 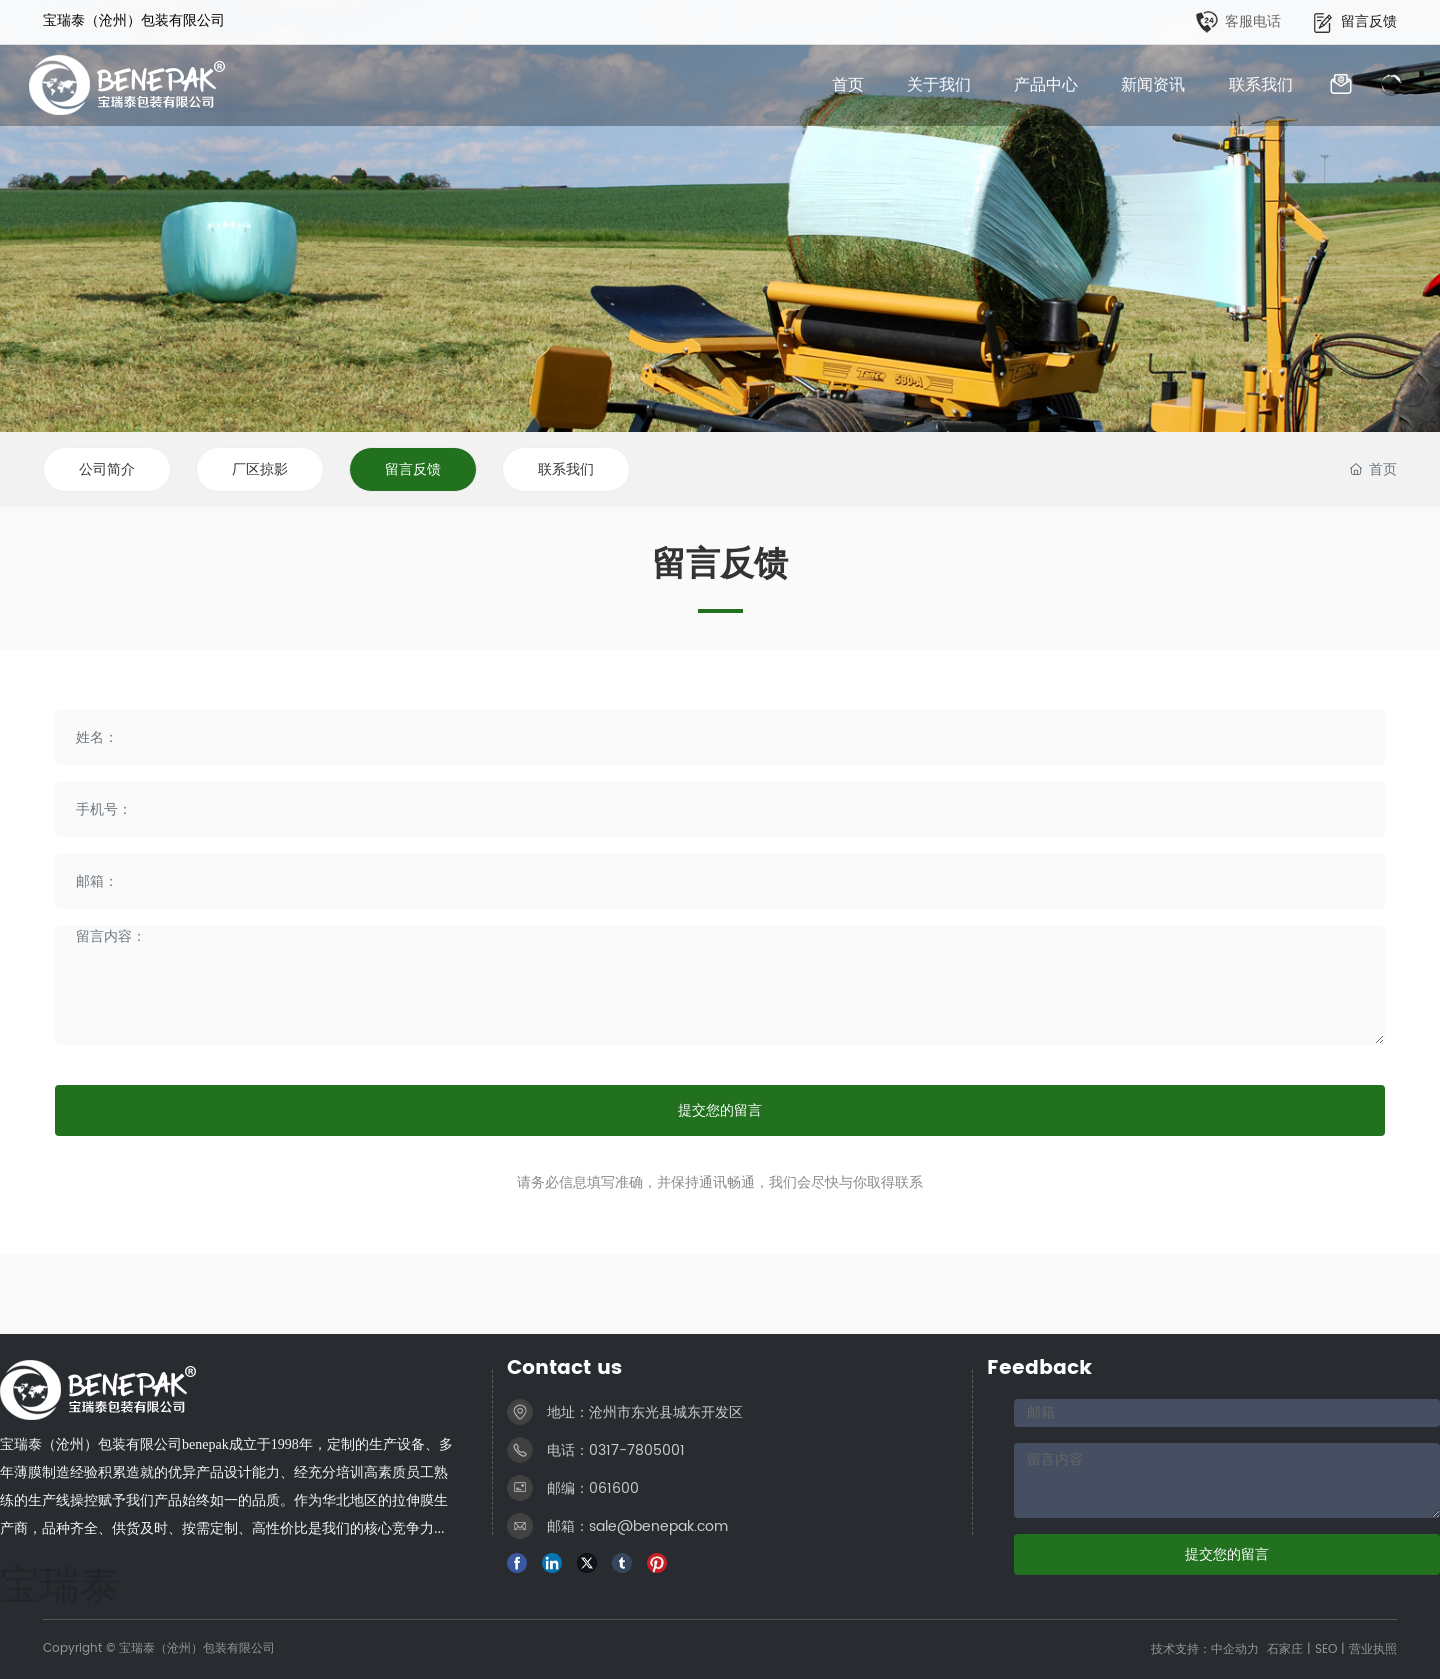 What do you see at coordinates (1285, 1649) in the screenshot?
I see `石家庄` at bounding box center [1285, 1649].